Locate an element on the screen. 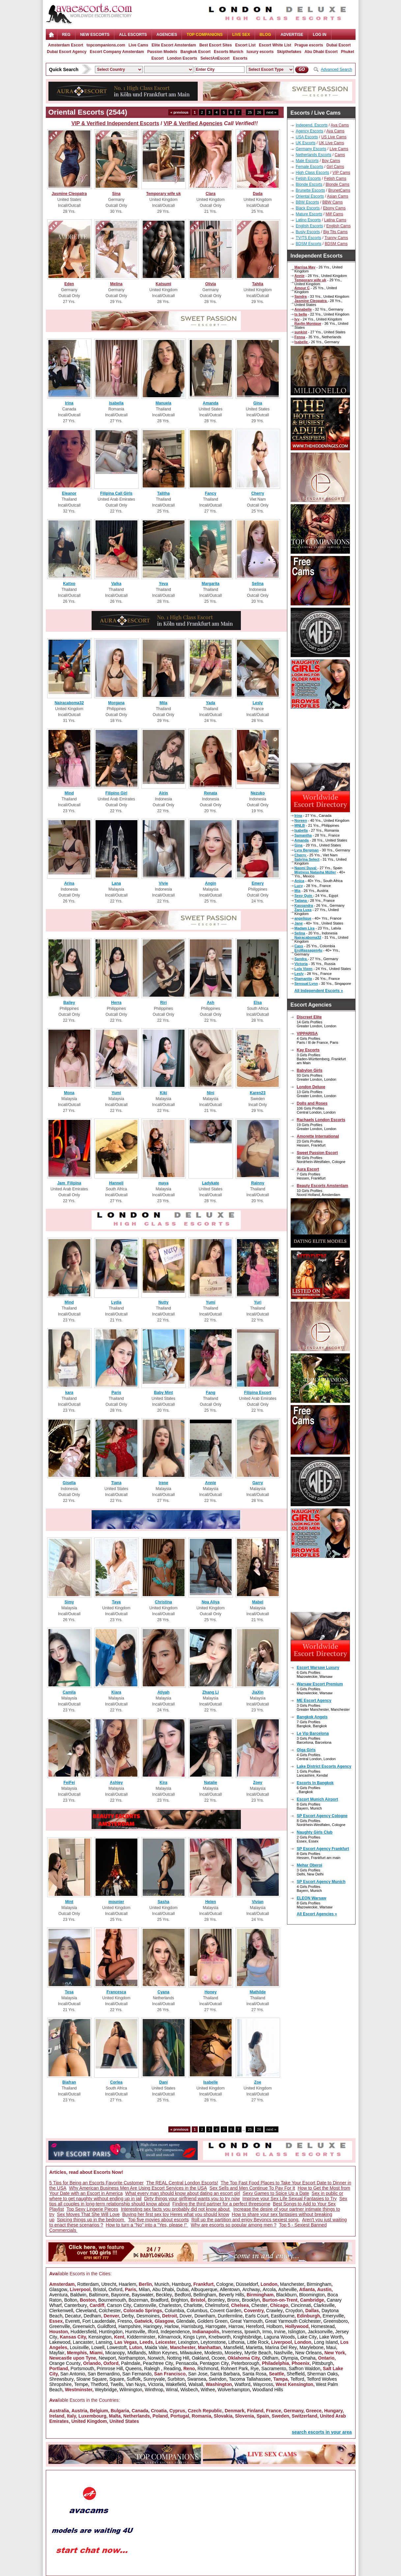 The height and width of the screenshot is (2576, 401). Lithonia is located at coordinates (236, 2342).